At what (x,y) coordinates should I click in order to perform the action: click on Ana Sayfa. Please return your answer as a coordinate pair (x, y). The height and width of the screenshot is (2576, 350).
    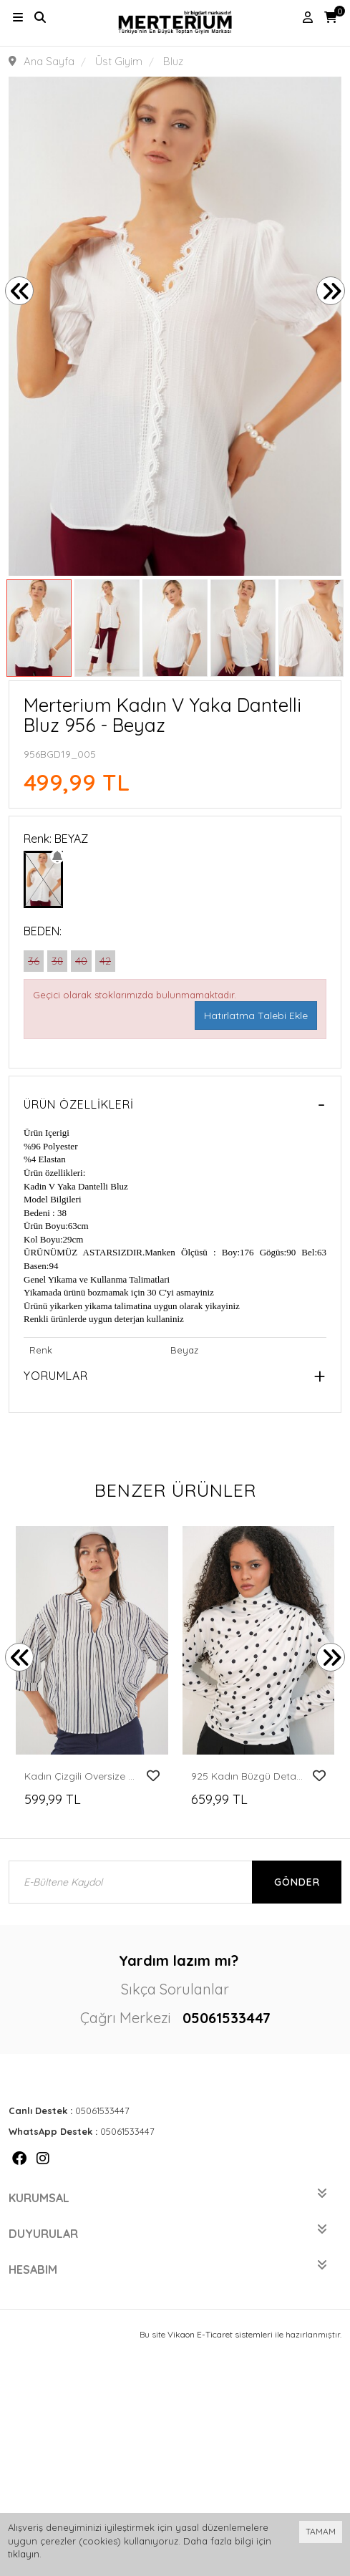
    Looking at the image, I should click on (49, 61).